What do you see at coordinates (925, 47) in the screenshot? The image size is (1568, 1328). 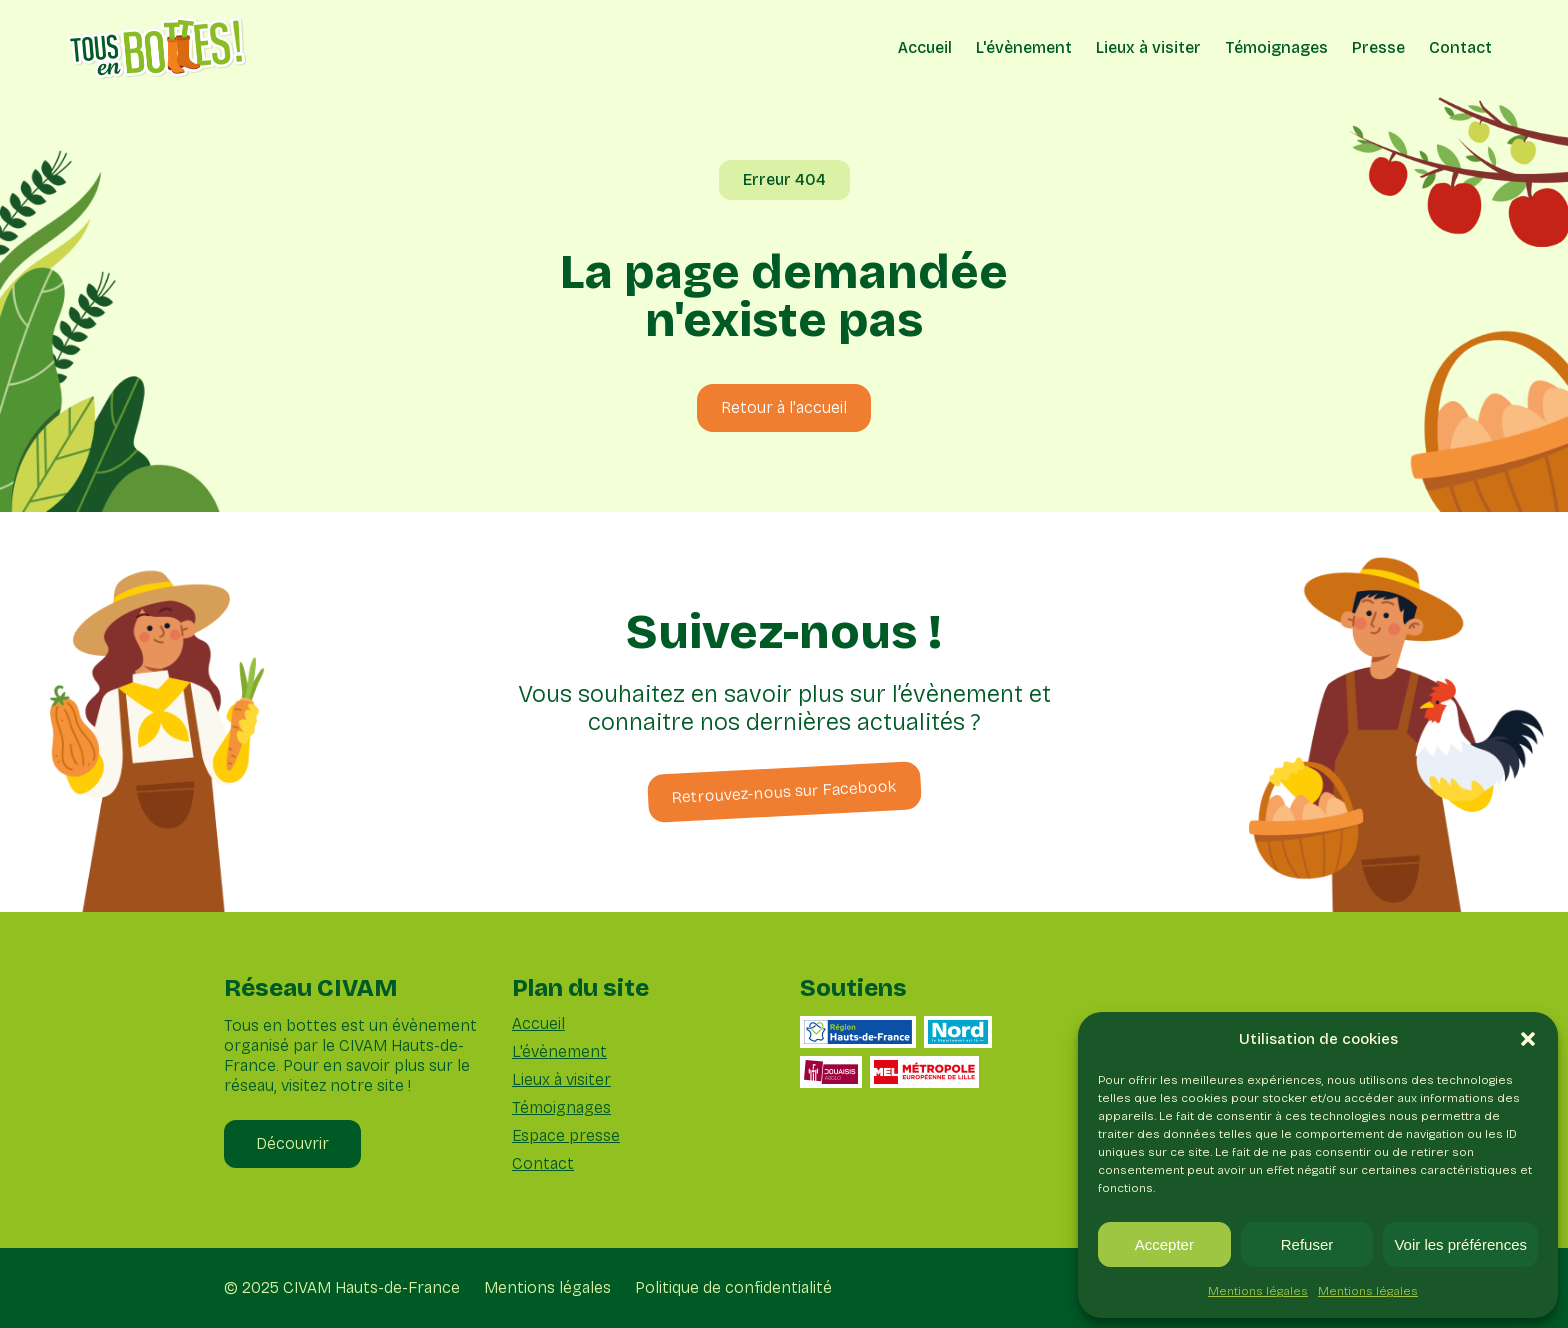 I see `Accueil` at bounding box center [925, 47].